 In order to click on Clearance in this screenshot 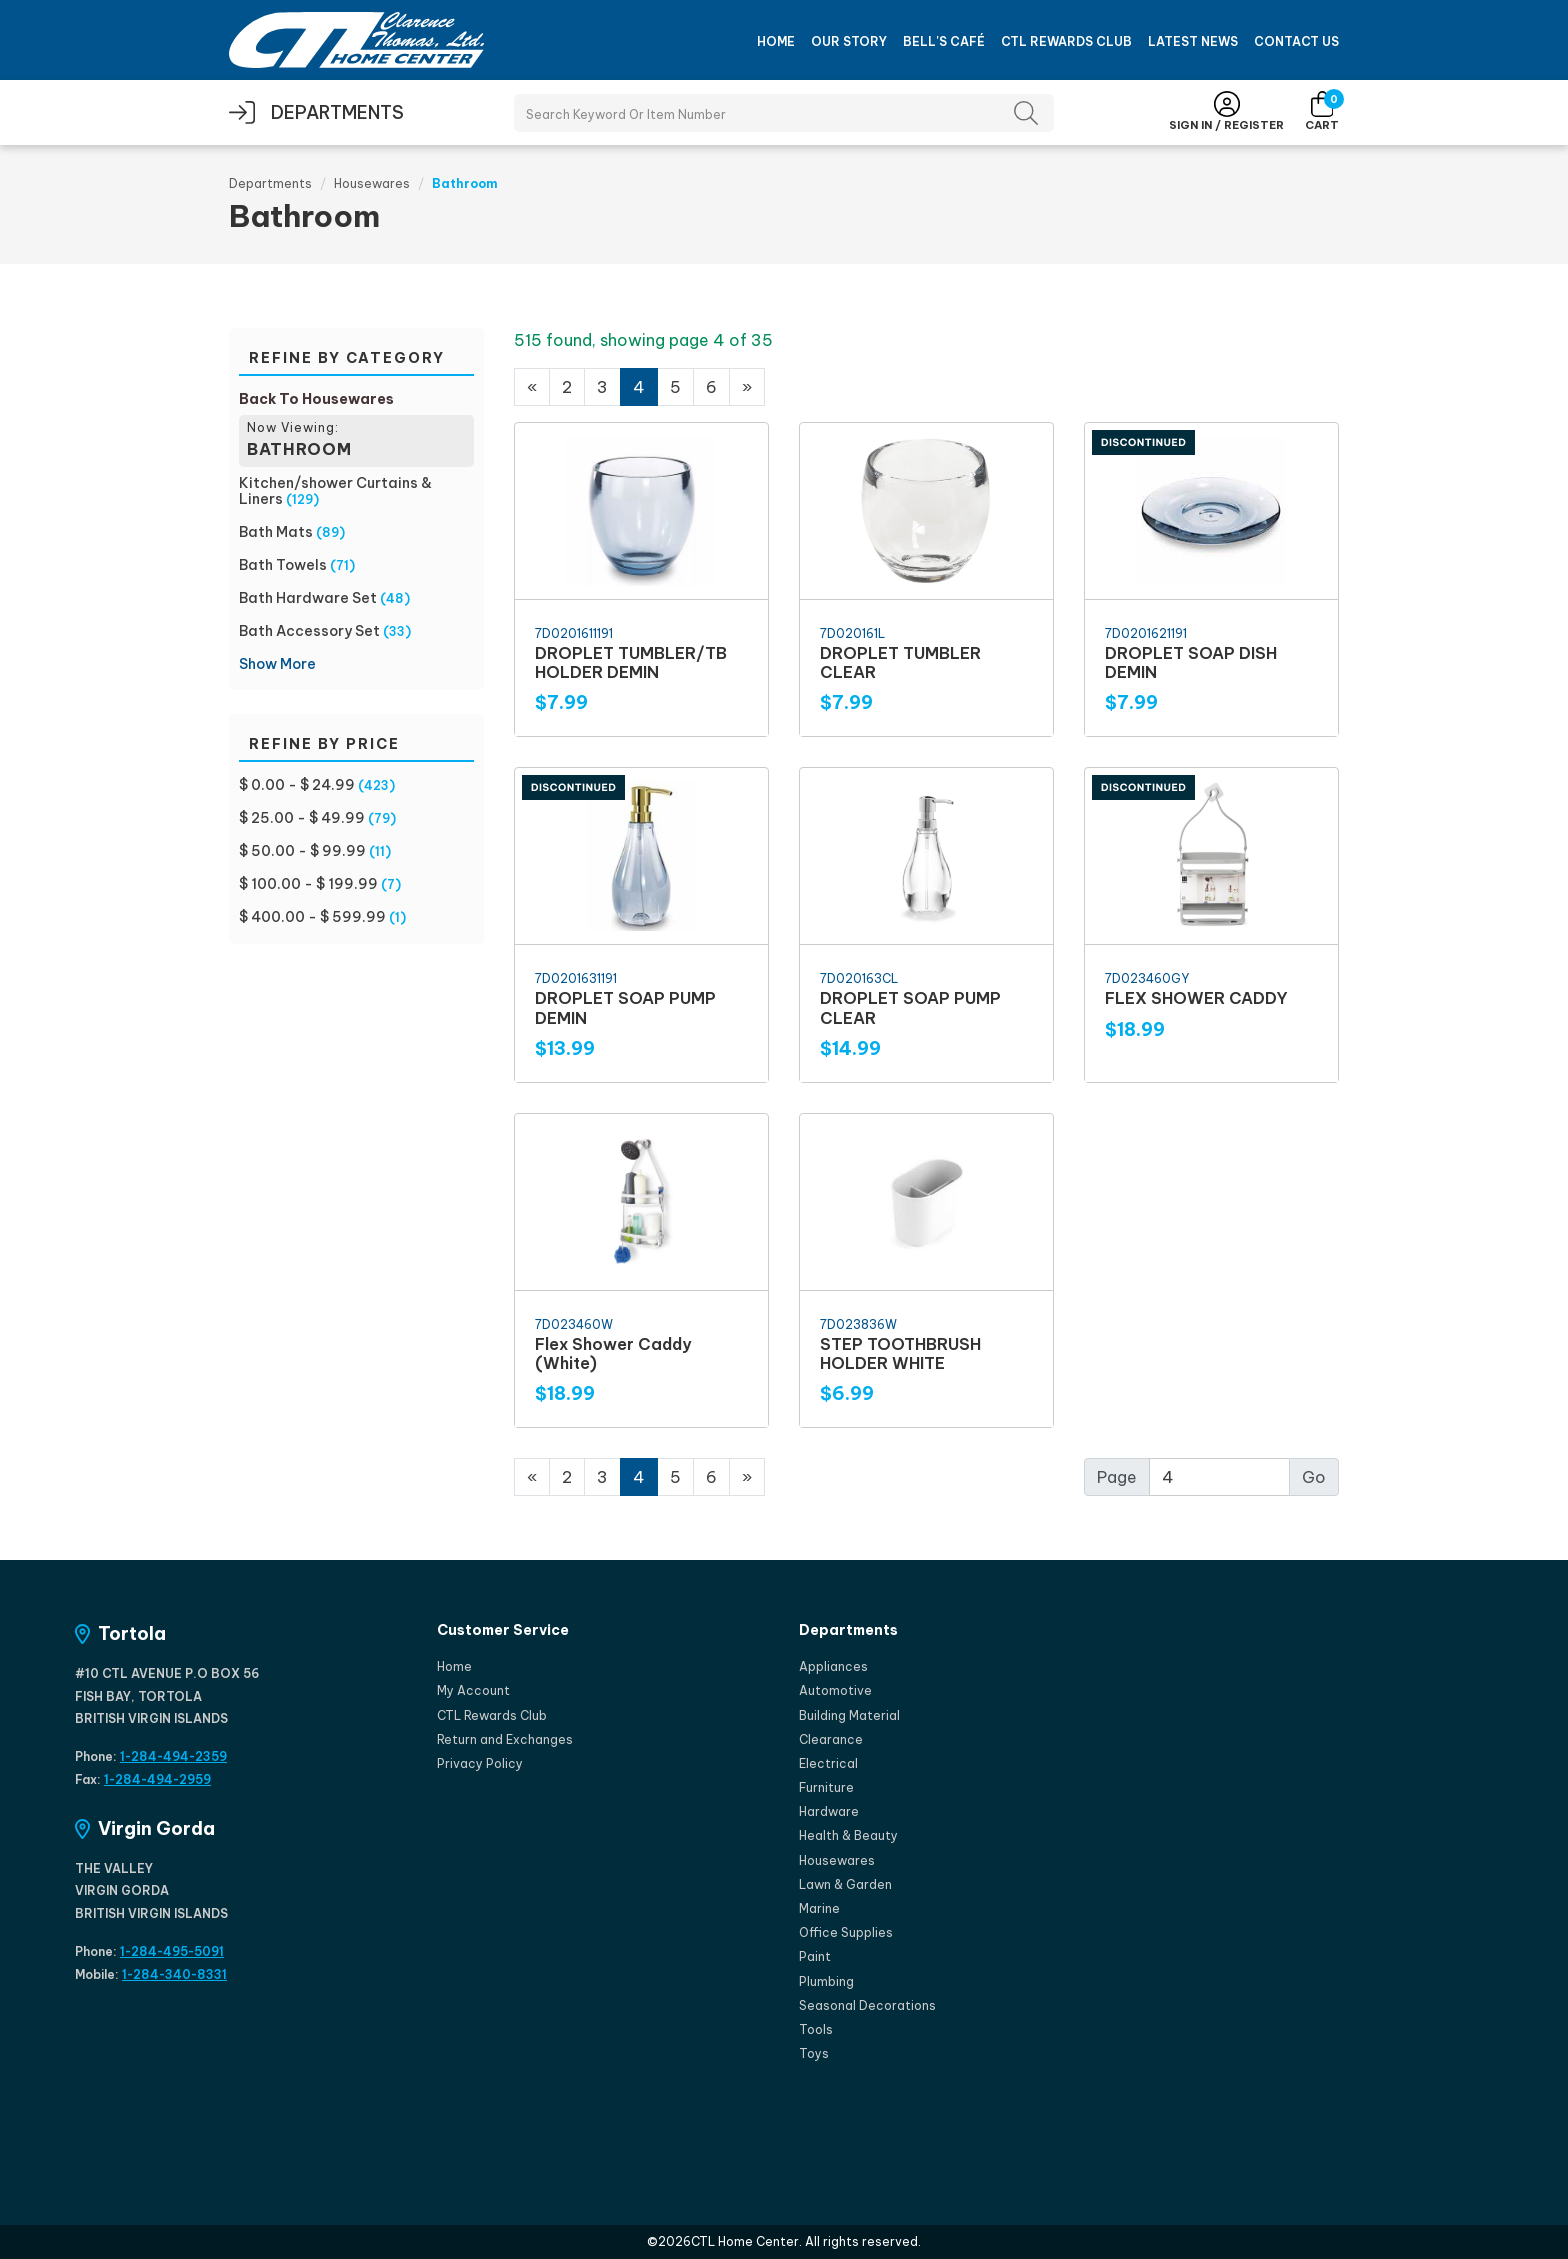, I will do `click(831, 1739)`.